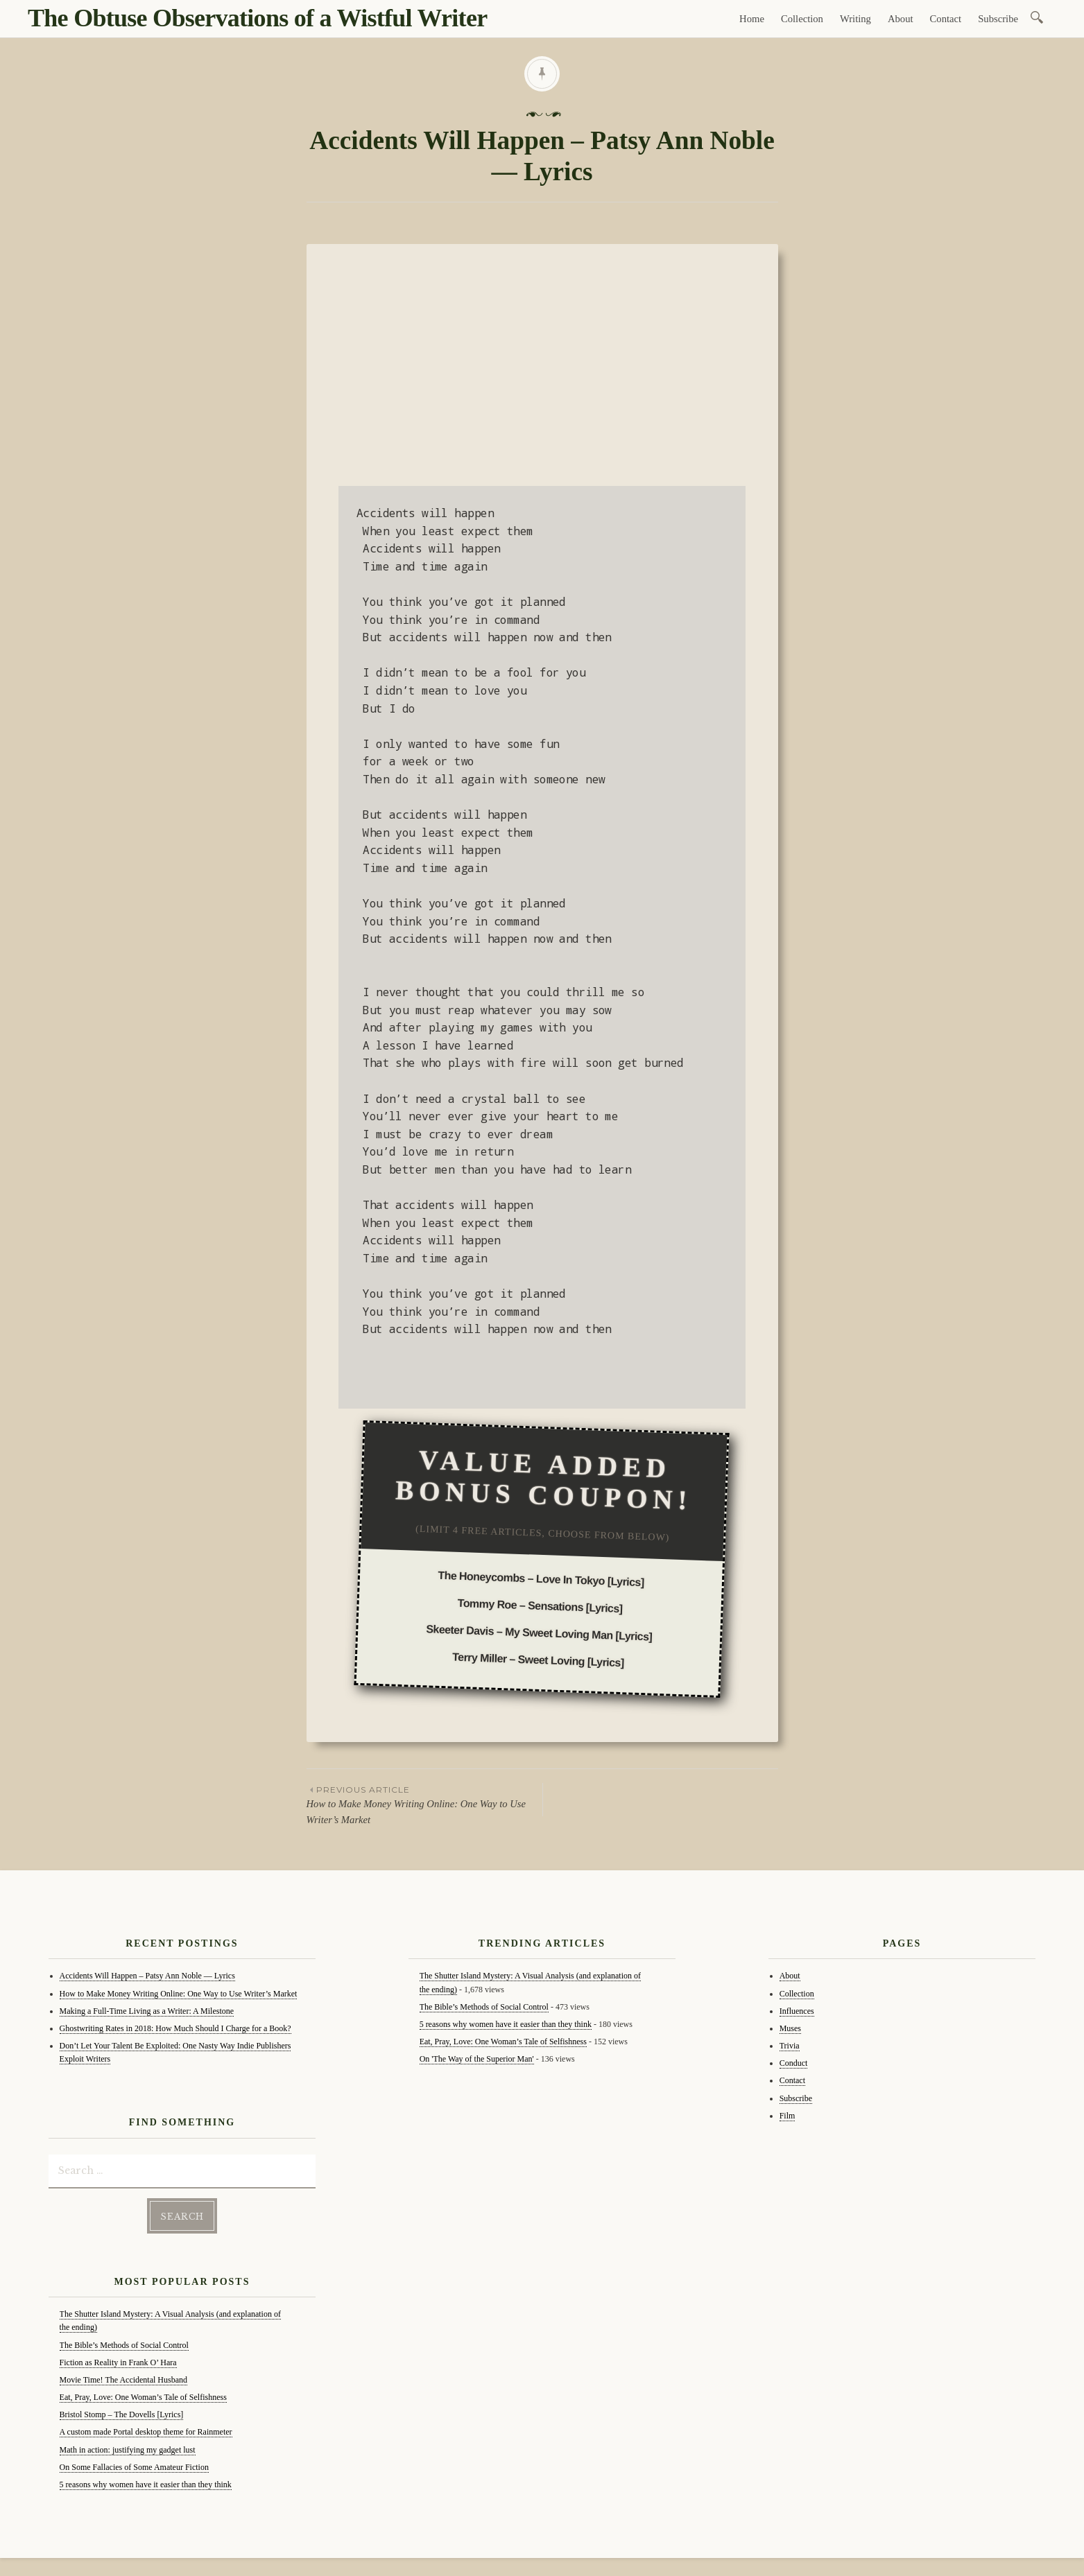 The image size is (1084, 2576). Describe the element at coordinates (123, 2377) in the screenshot. I see `Movie Time! The Accidental Husband` at that location.